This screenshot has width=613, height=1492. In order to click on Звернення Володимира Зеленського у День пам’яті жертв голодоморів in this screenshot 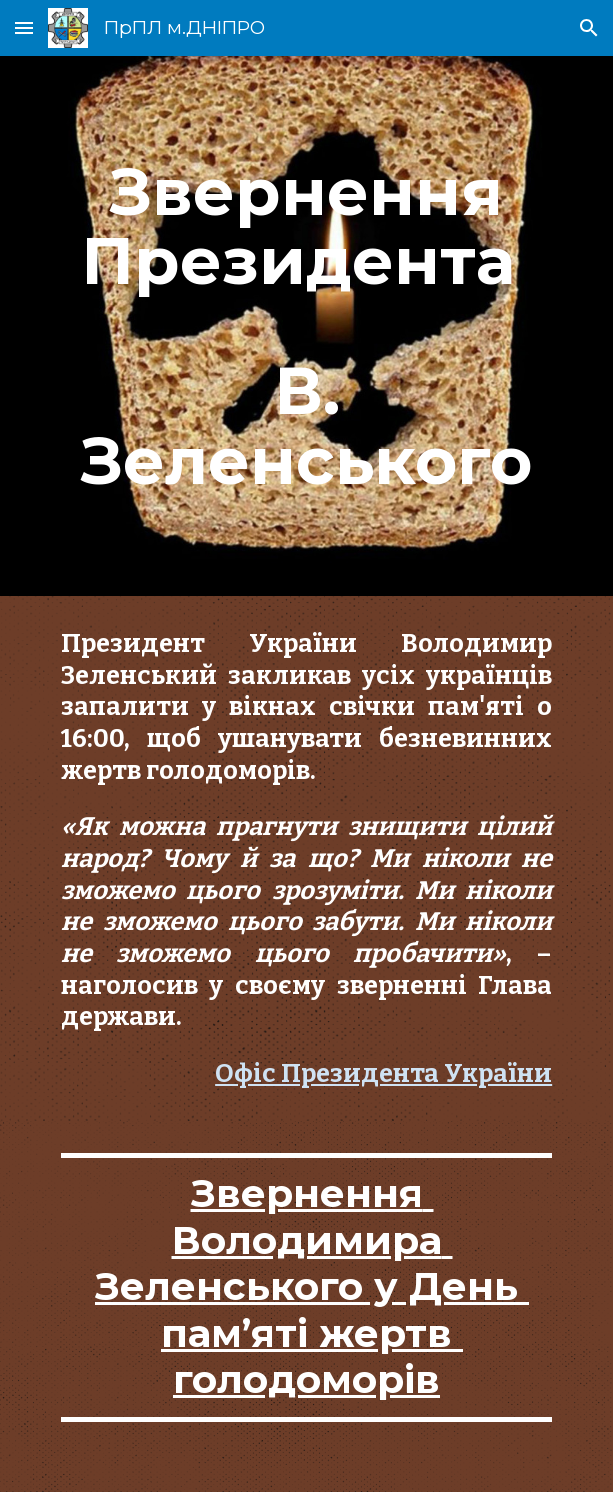, I will do `click(312, 1286)`.